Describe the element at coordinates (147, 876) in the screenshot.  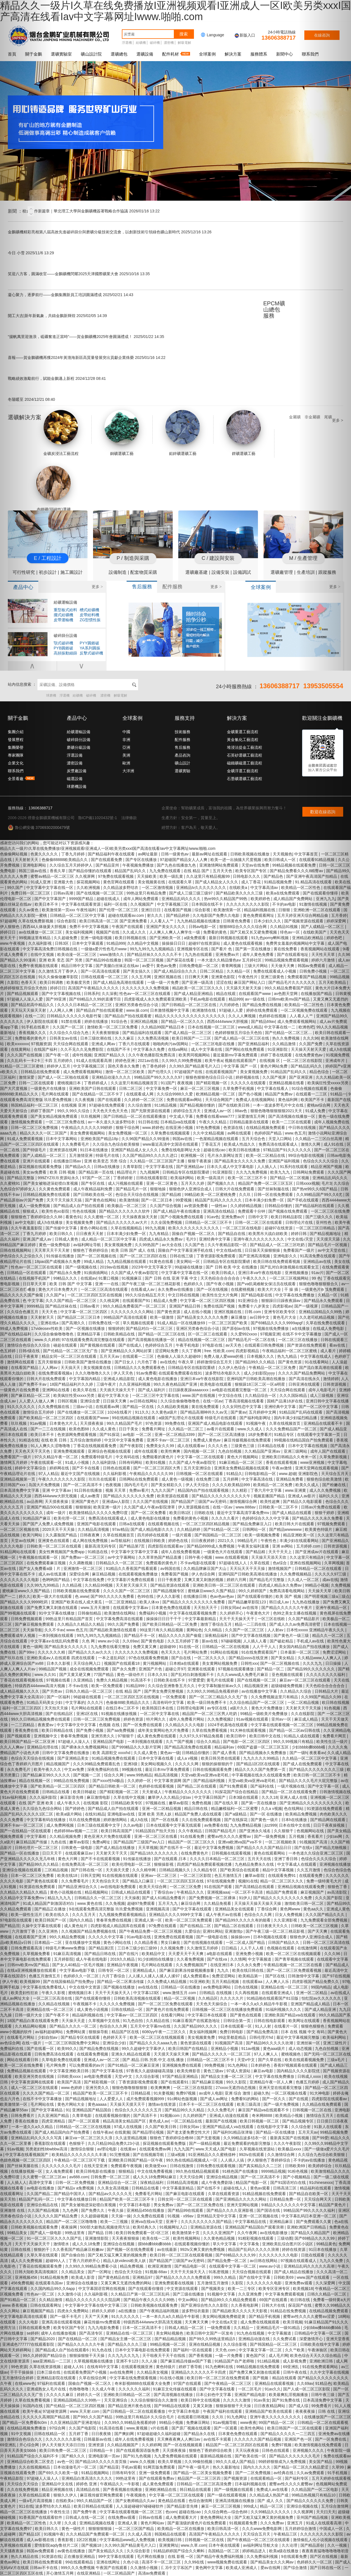
I see `天天操欧美` at that location.